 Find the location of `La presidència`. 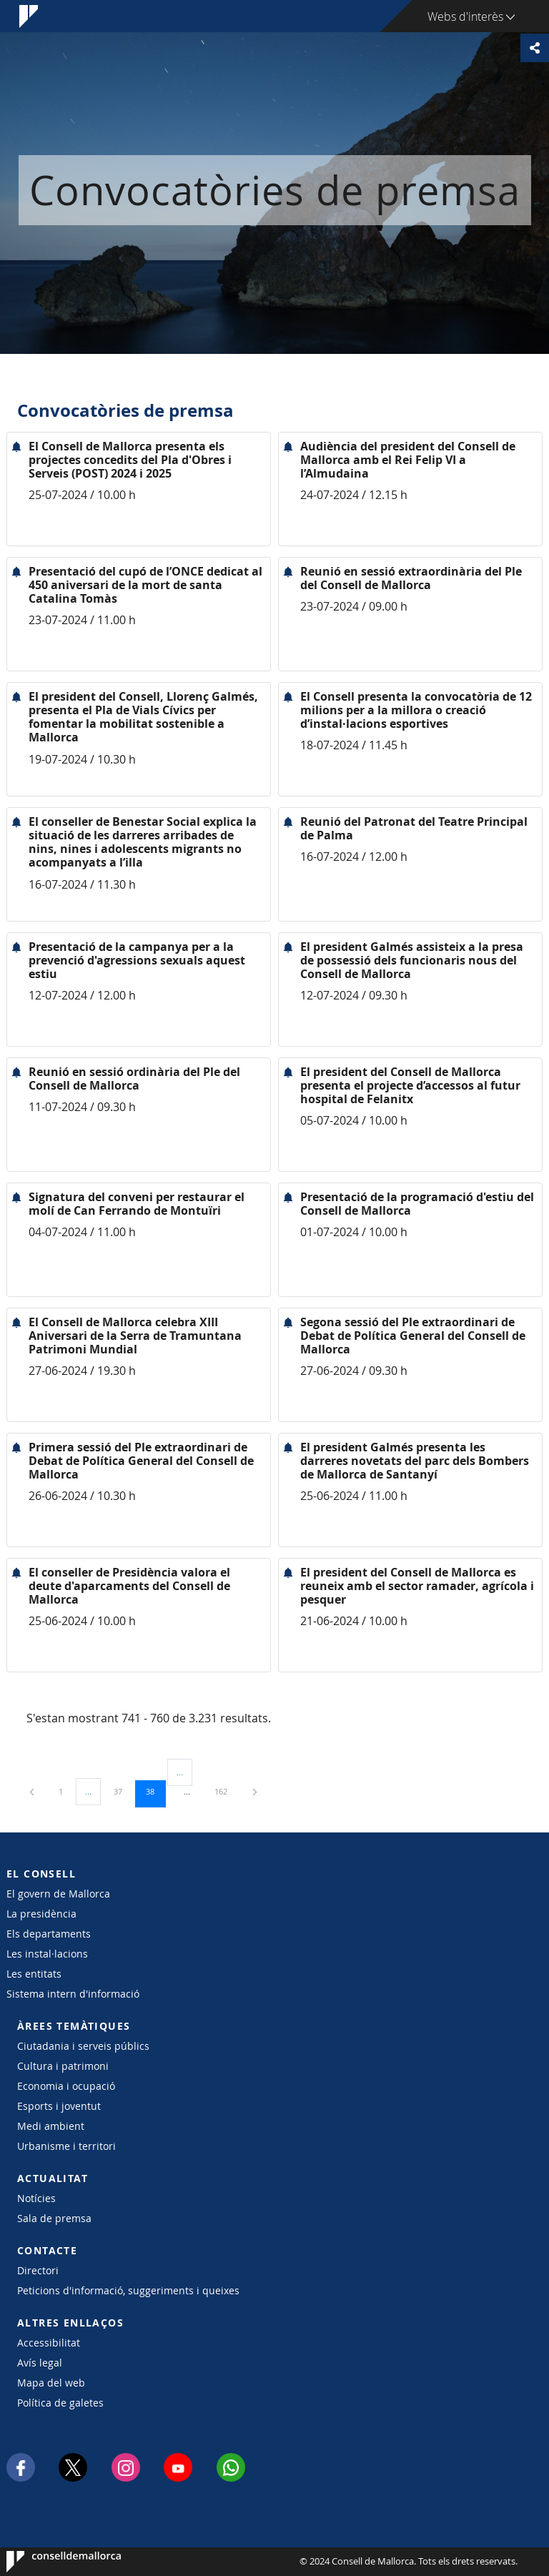

La presidència is located at coordinates (41, 1913).